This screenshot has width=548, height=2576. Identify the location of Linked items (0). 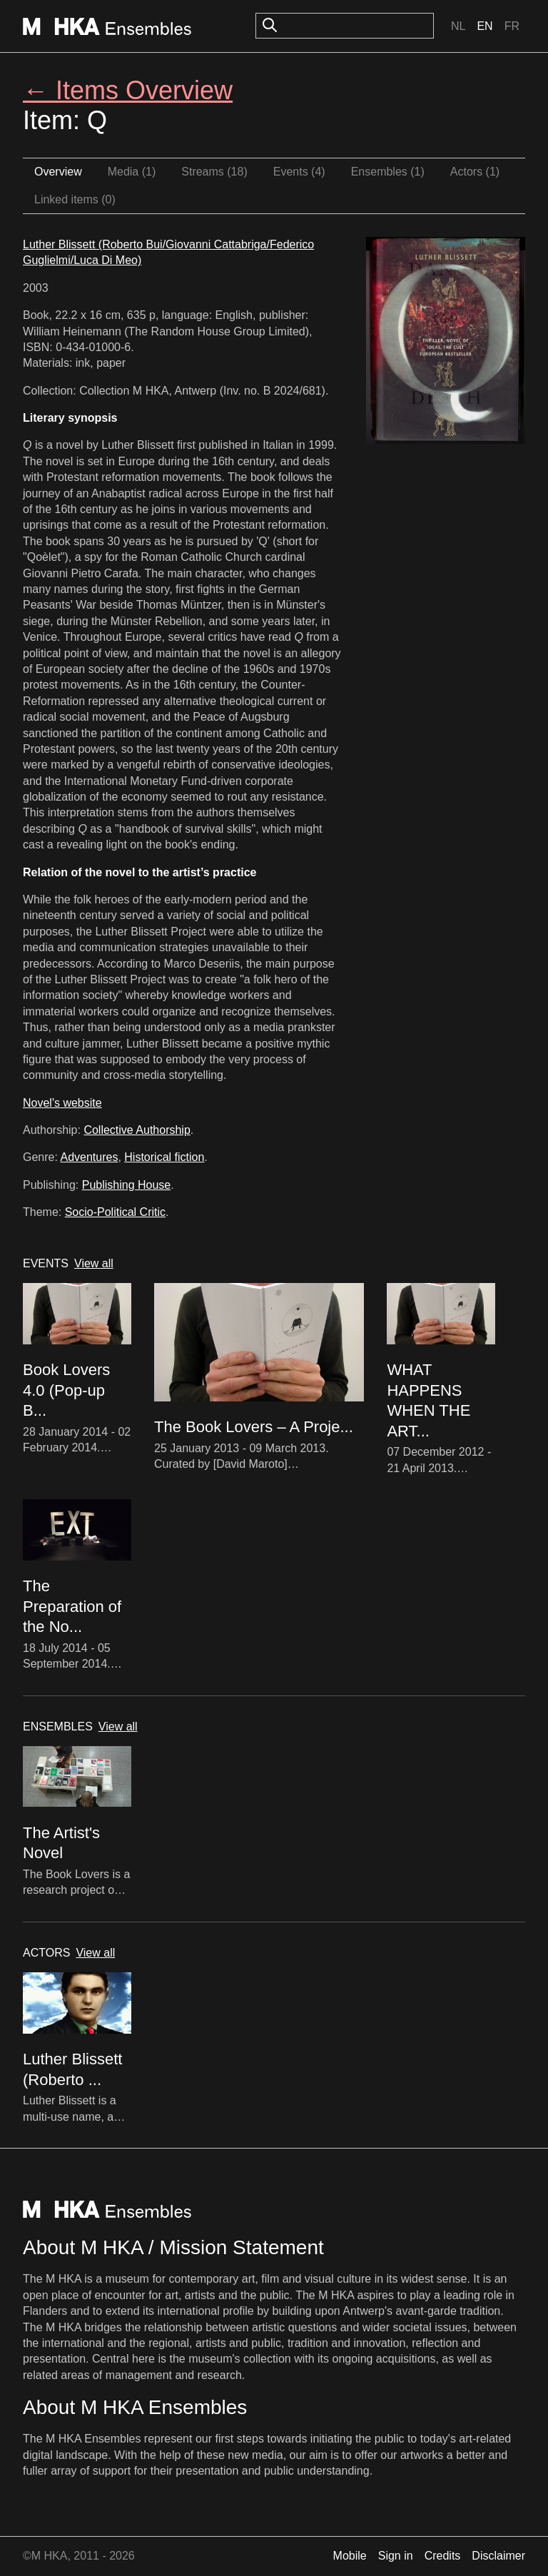
(75, 199).